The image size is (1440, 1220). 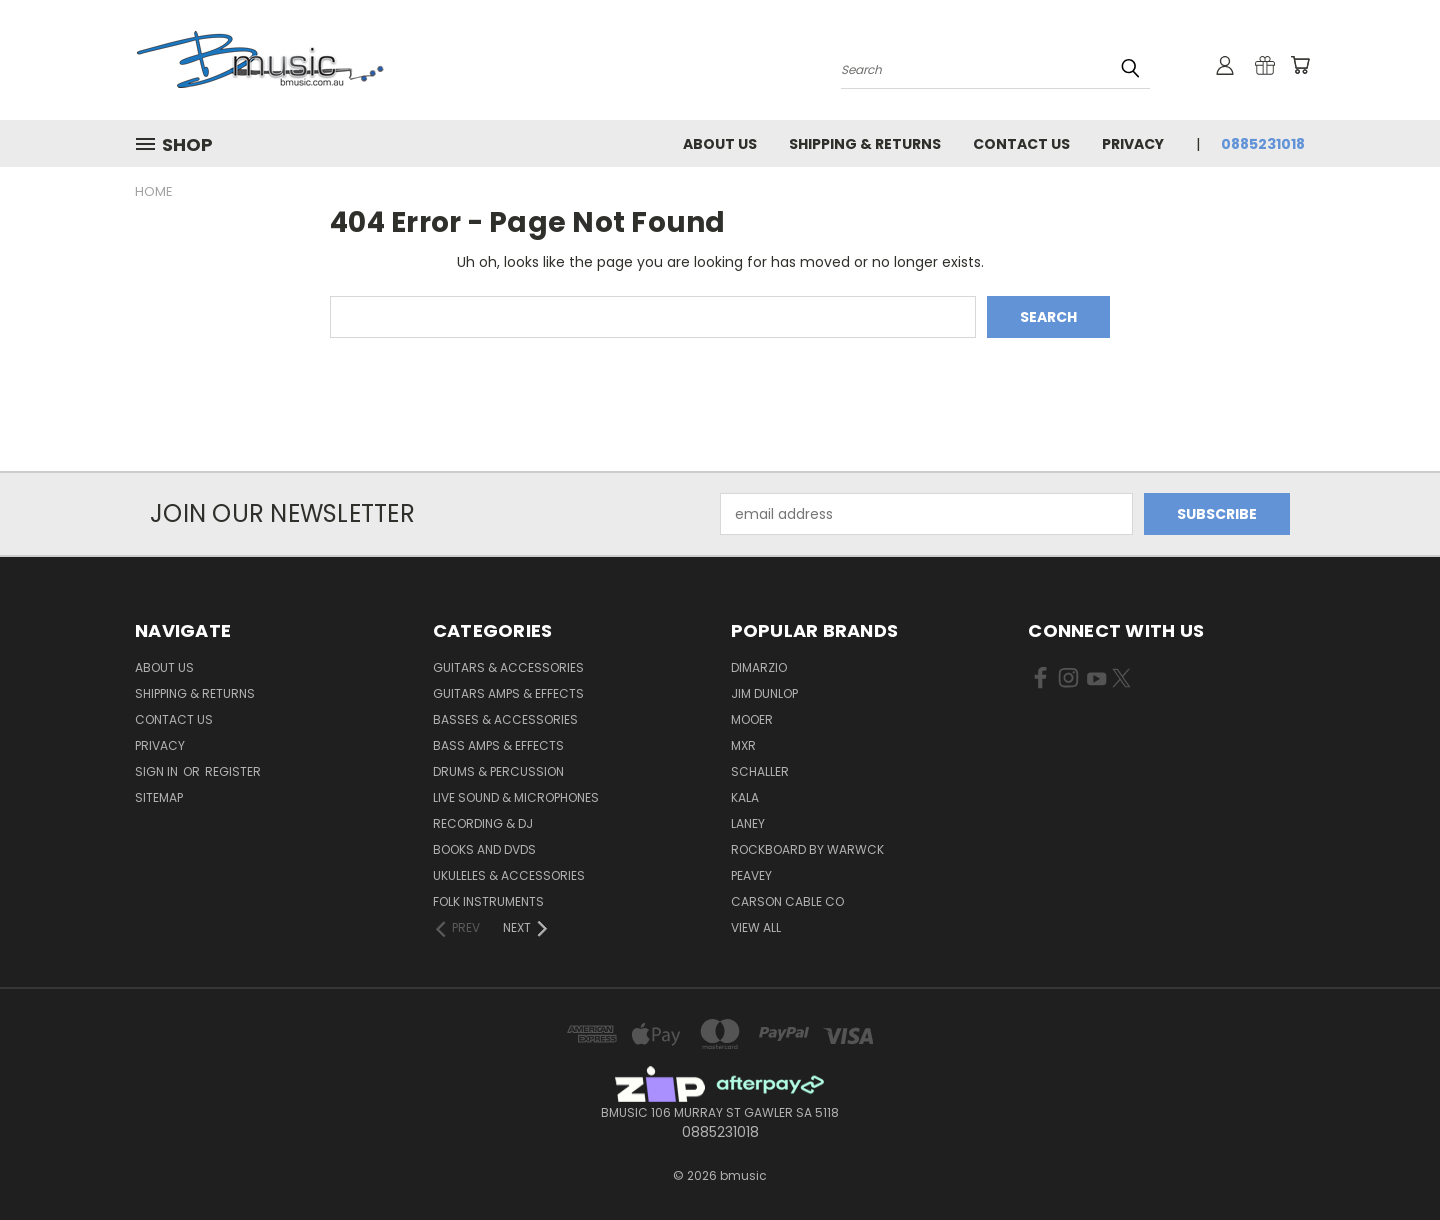 What do you see at coordinates (1021, 144) in the screenshot?
I see `Contact Us` at bounding box center [1021, 144].